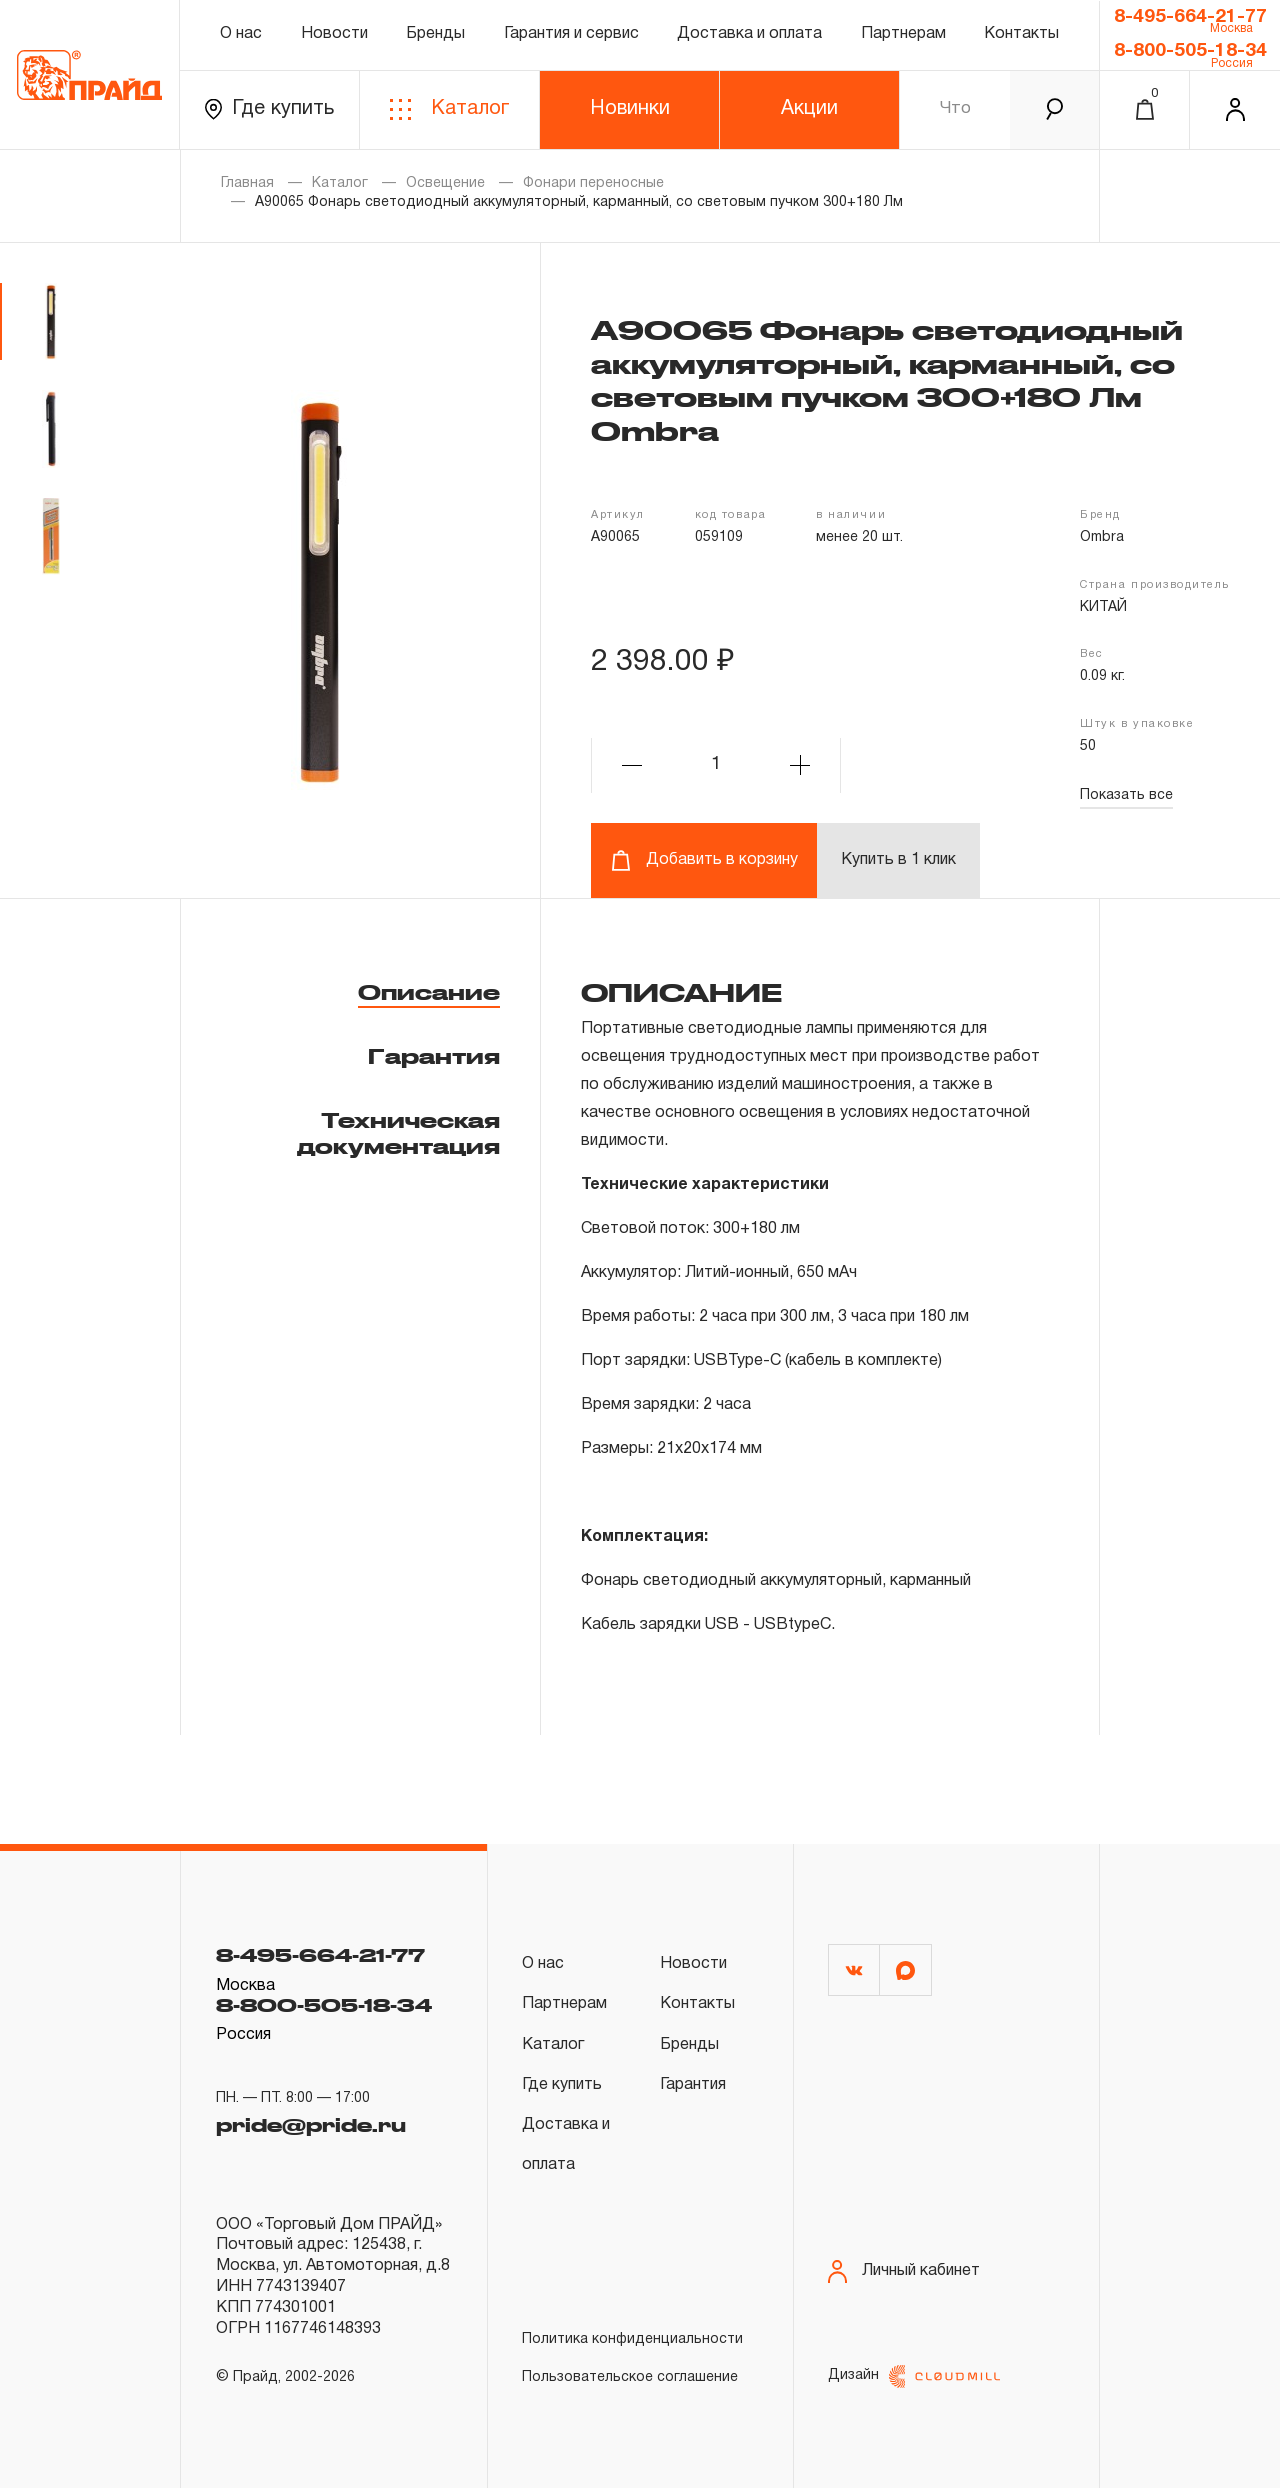 The width and height of the screenshot is (1280, 2488). I want to click on Гарантия, so click(434, 1056).